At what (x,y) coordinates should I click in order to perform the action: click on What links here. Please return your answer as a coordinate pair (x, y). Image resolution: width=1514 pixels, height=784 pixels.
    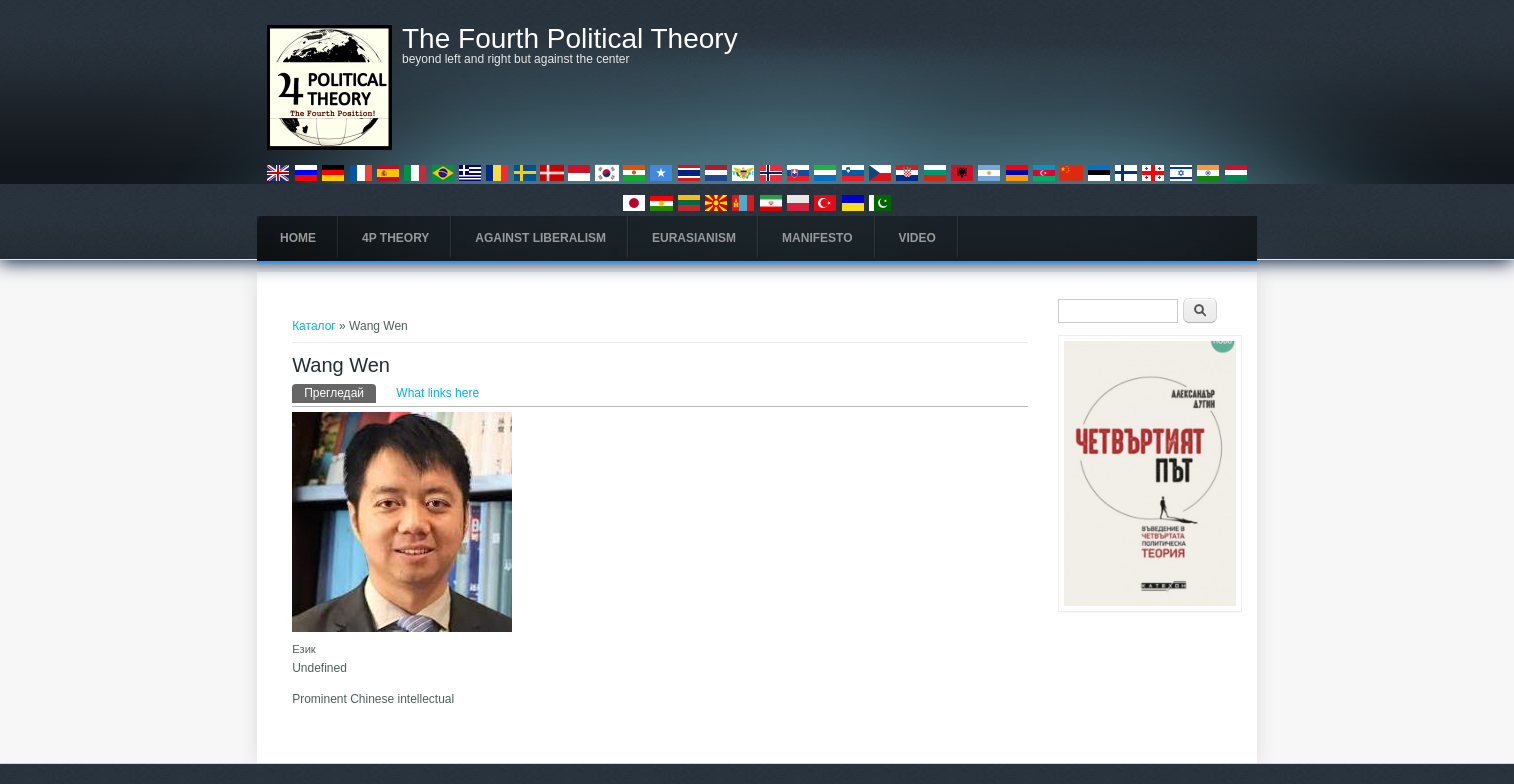
    Looking at the image, I should click on (437, 393).